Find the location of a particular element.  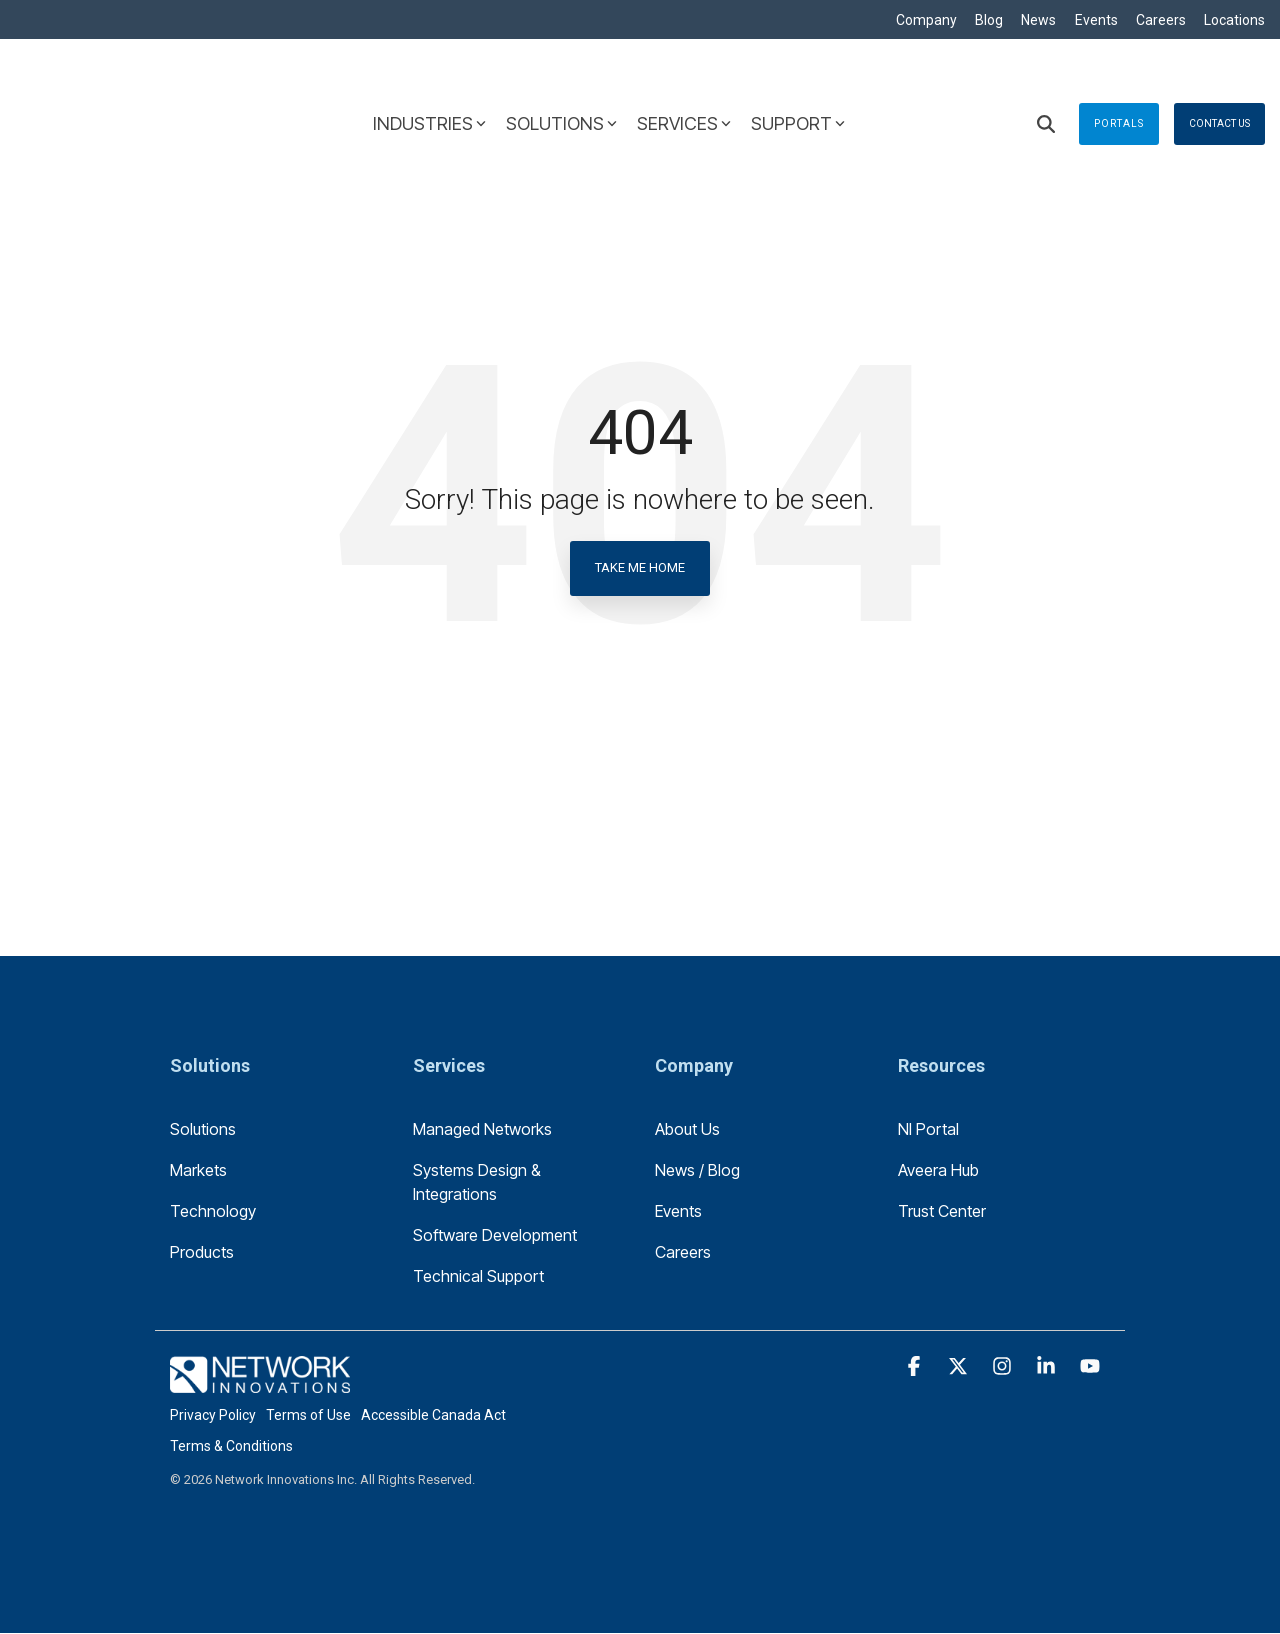

Company [menuitem] is located at coordinates (917, 20).